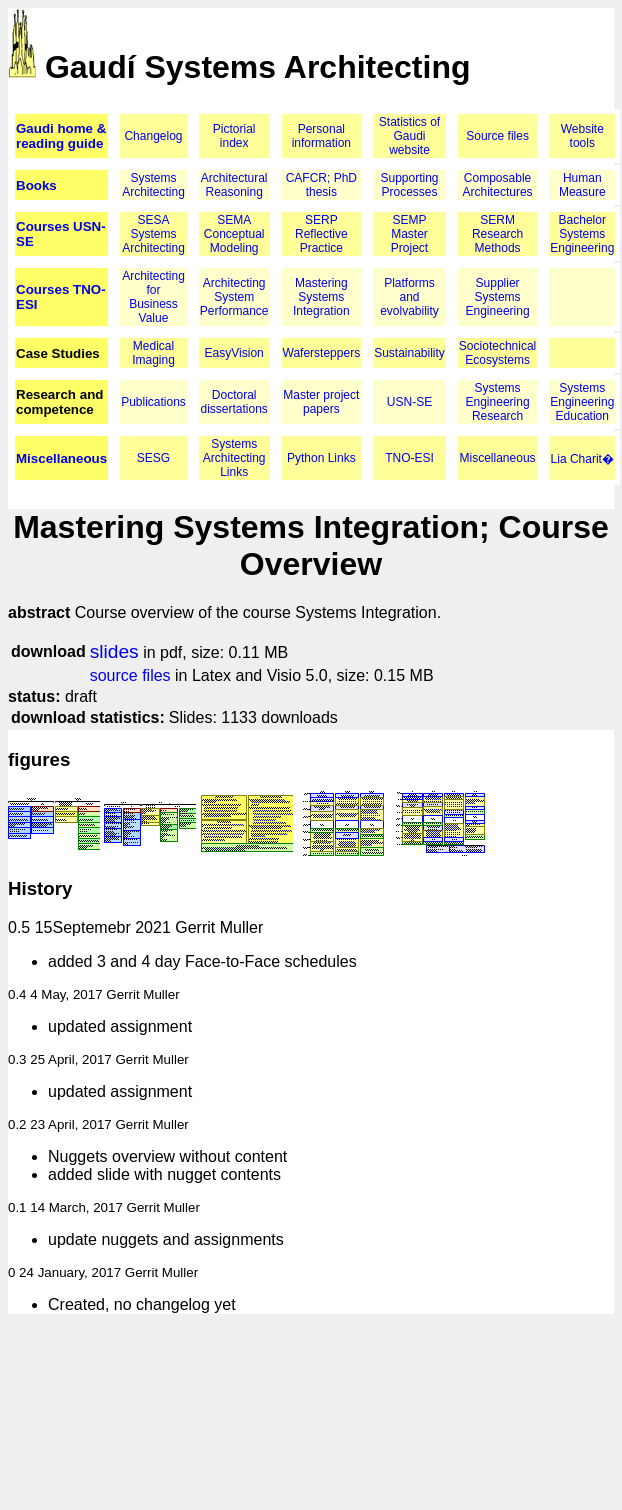 This screenshot has width=622, height=1510. What do you see at coordinates (321, 185) in the screenshot?
I see `CAFCR; PhD thesis` at bounding box center [321, 185].